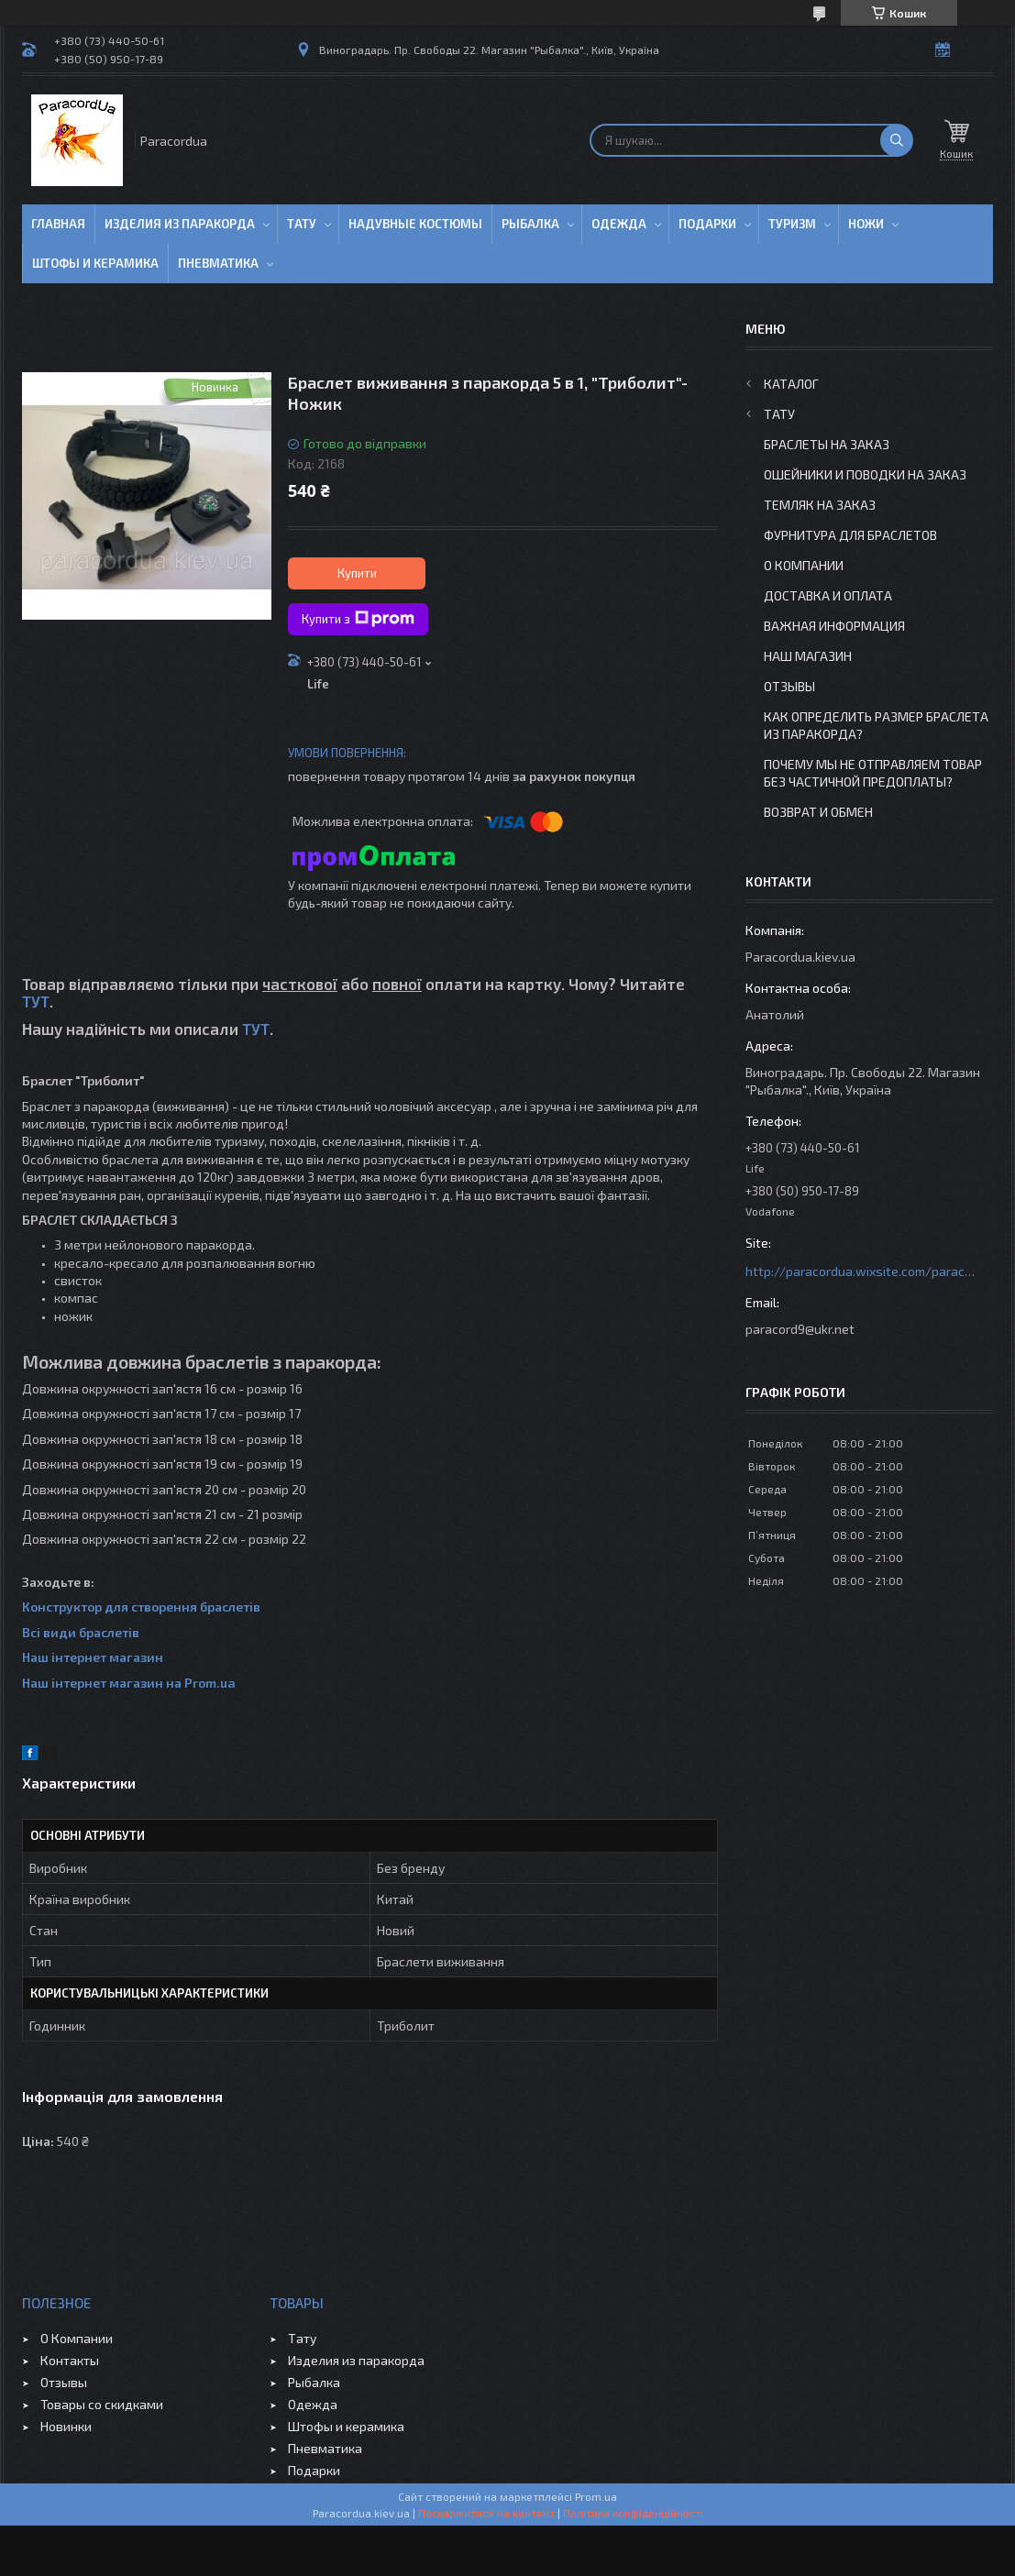  What do you see at coordinates (101, 2404) in the screenshot?
I see `Товары со скидками` at bounding box center [101, 2404].